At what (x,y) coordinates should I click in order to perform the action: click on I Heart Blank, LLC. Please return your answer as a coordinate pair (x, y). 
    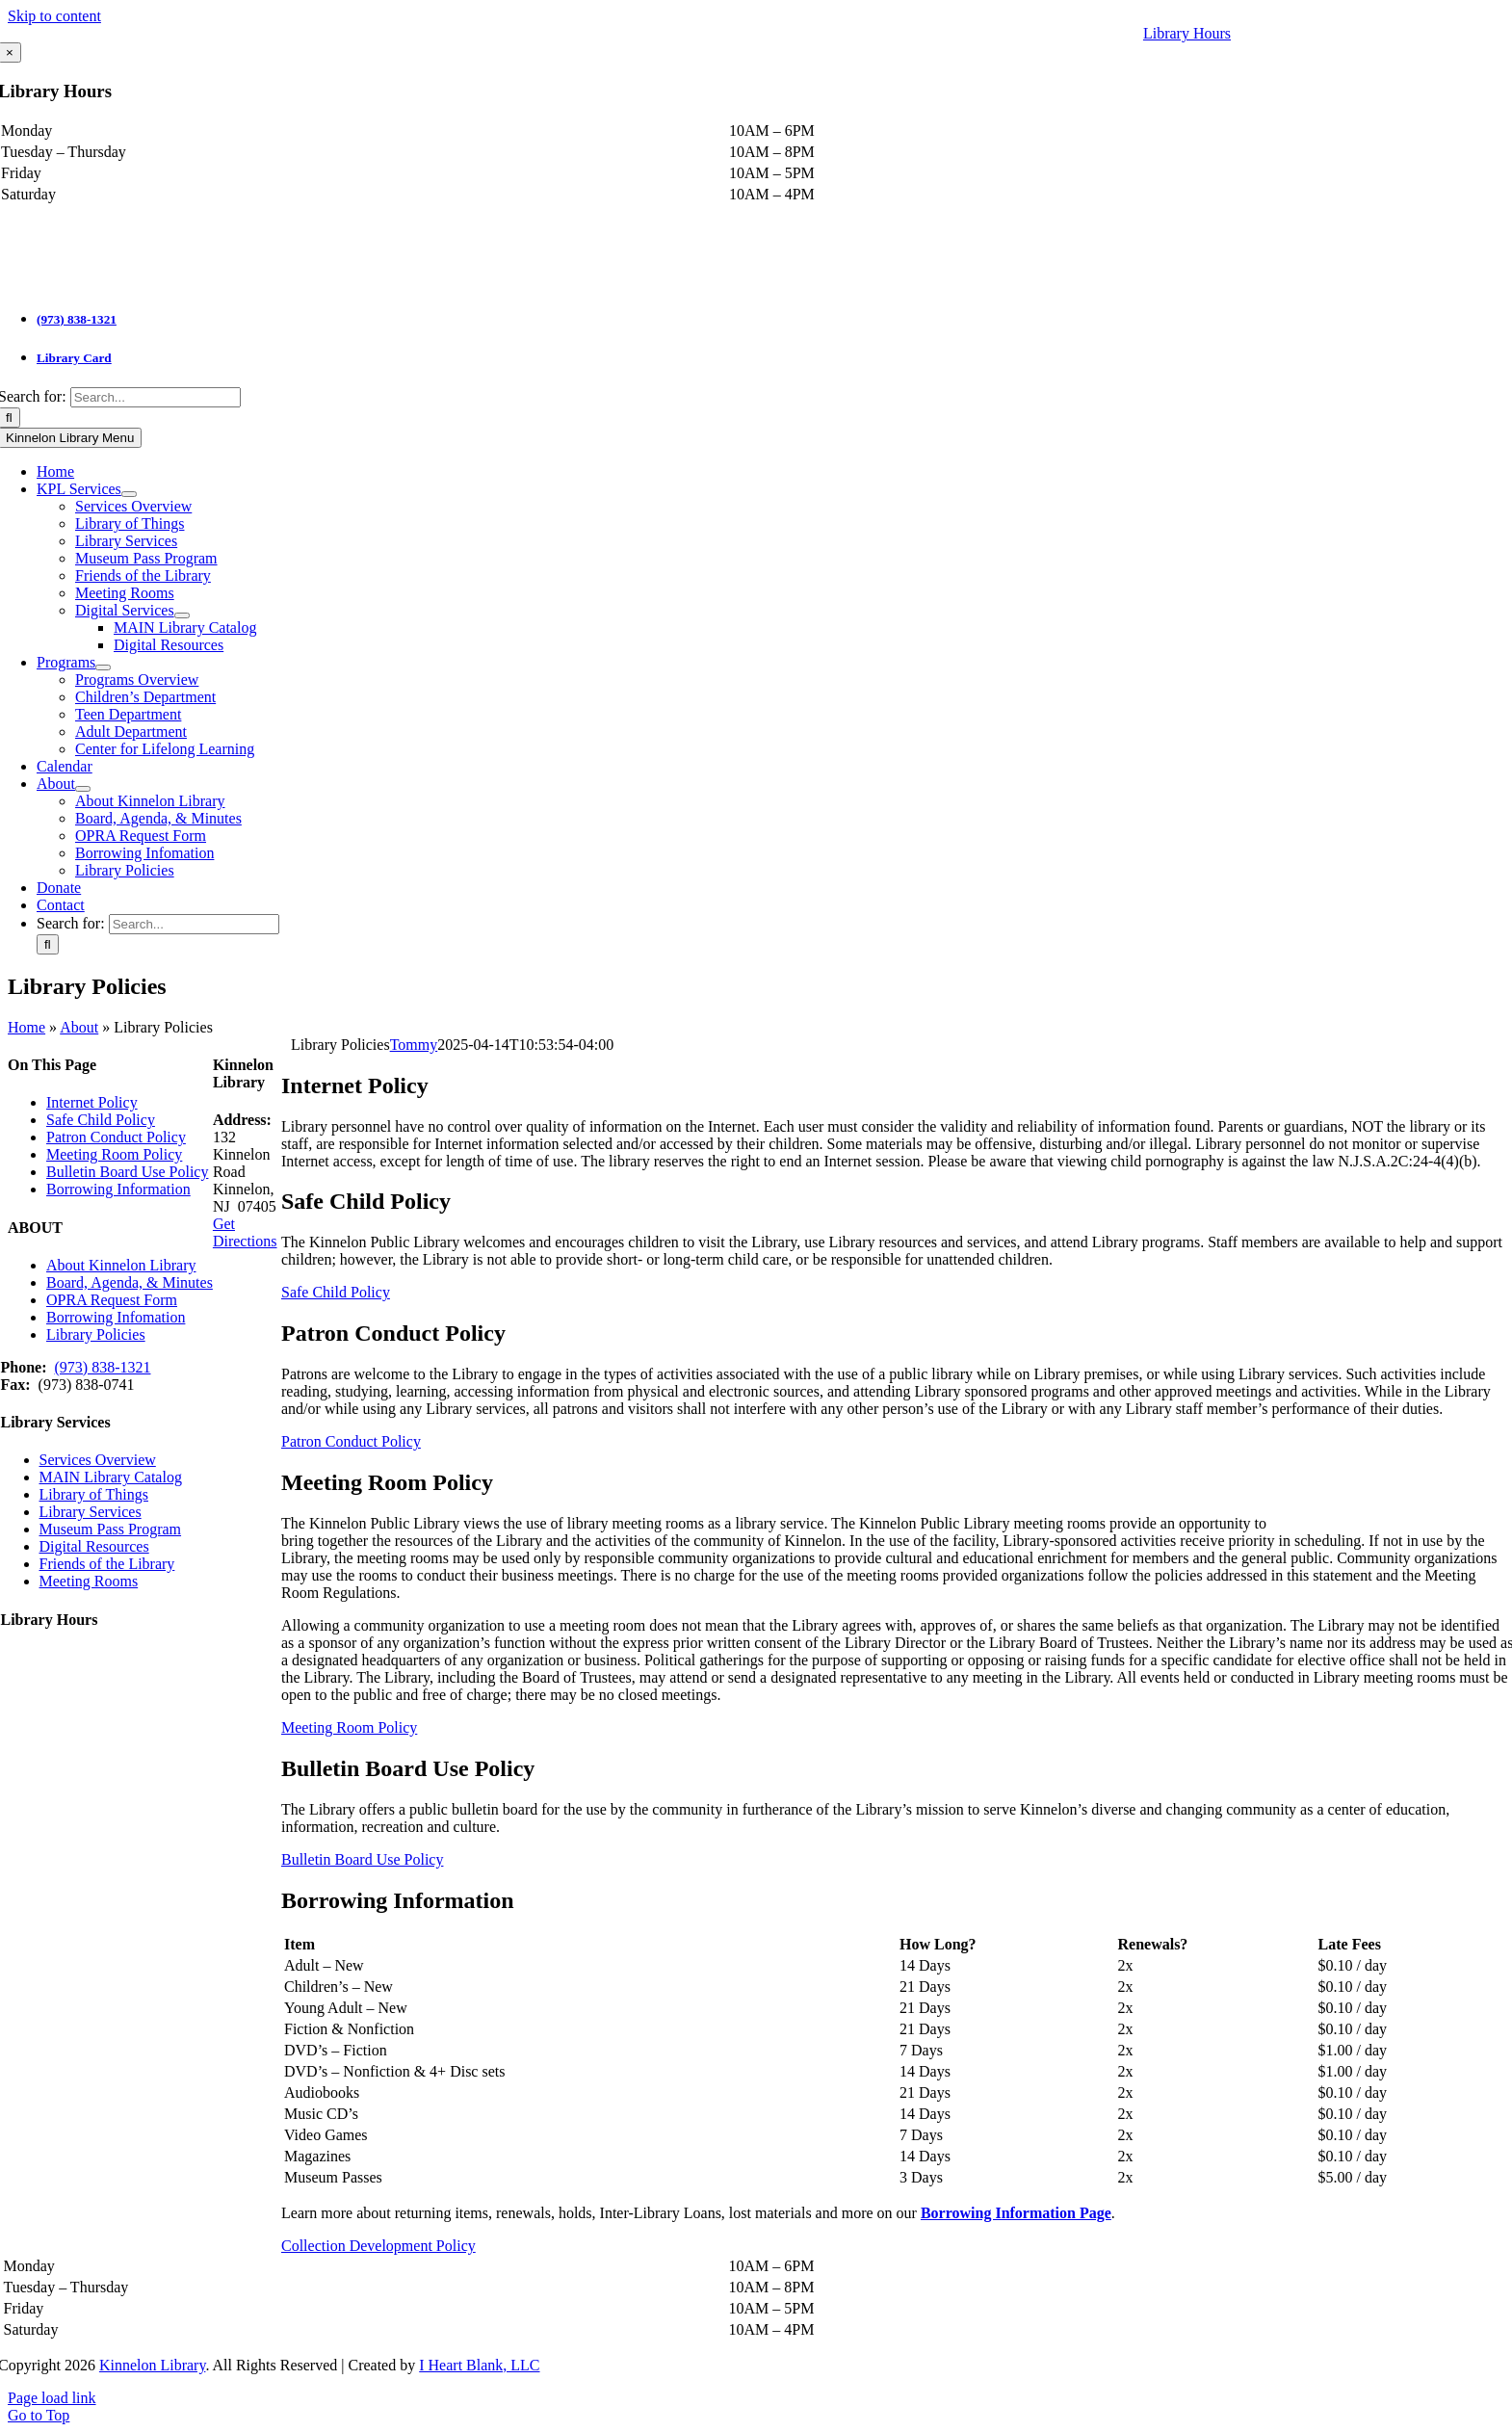
    Looking at the image, I should click on (479, 2365).